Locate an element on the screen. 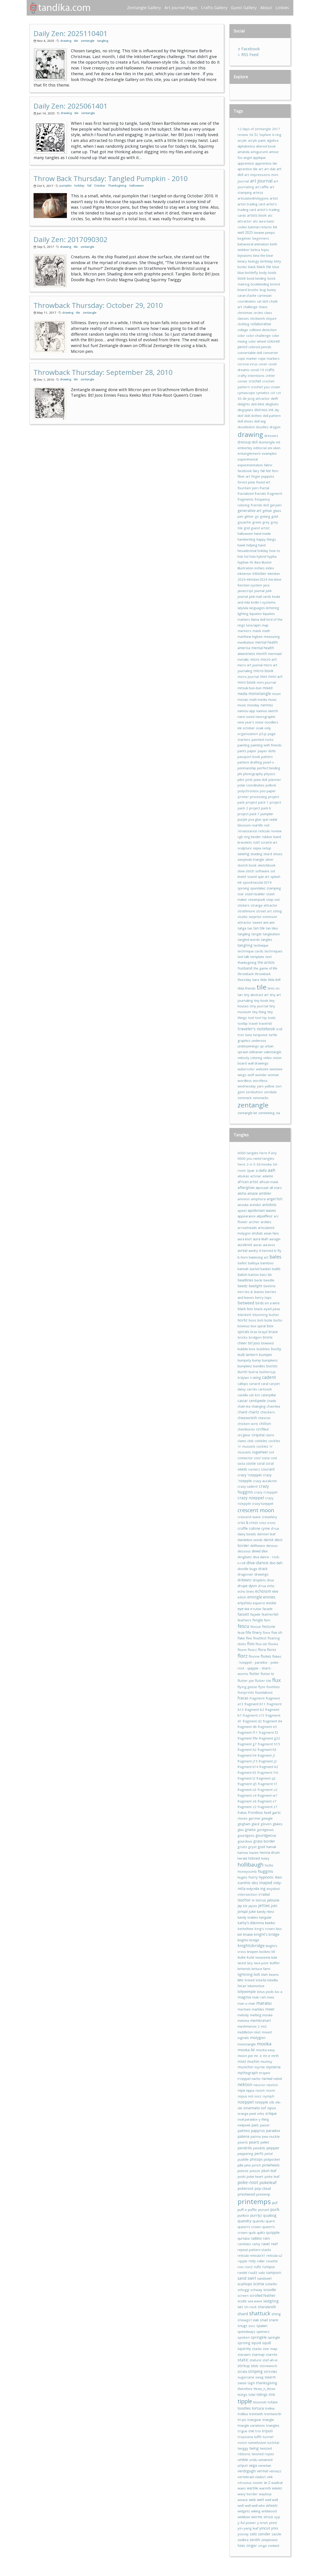  façade is located at coordinates (255, 1614).